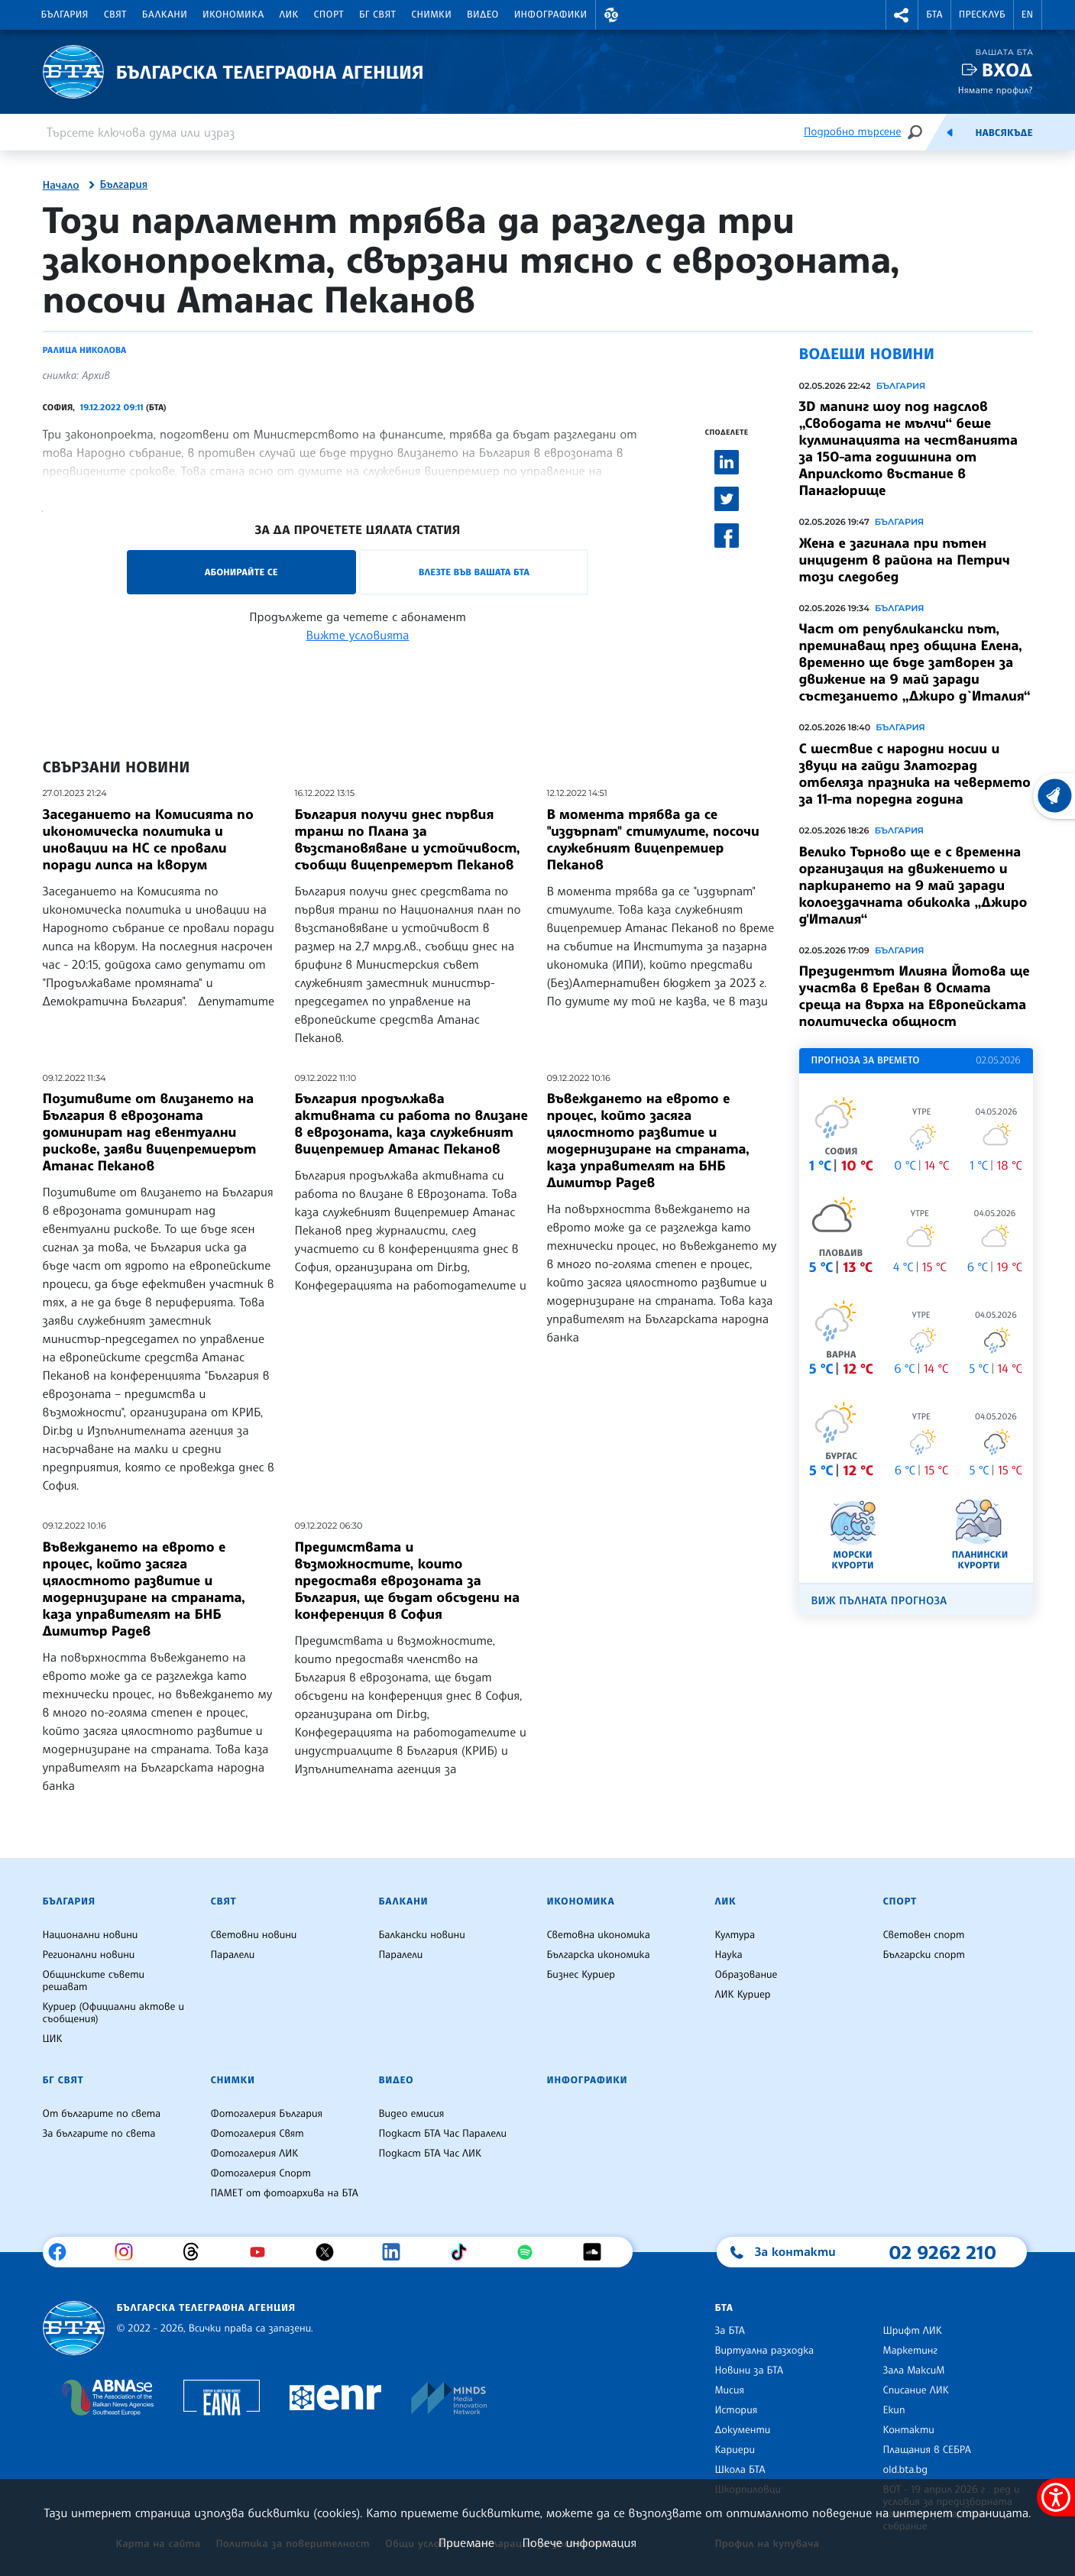 Image resolution: width=1075 pixels, height=2576 pixels. I want to click on Виж пълната прогноза, so click(879, 1600).